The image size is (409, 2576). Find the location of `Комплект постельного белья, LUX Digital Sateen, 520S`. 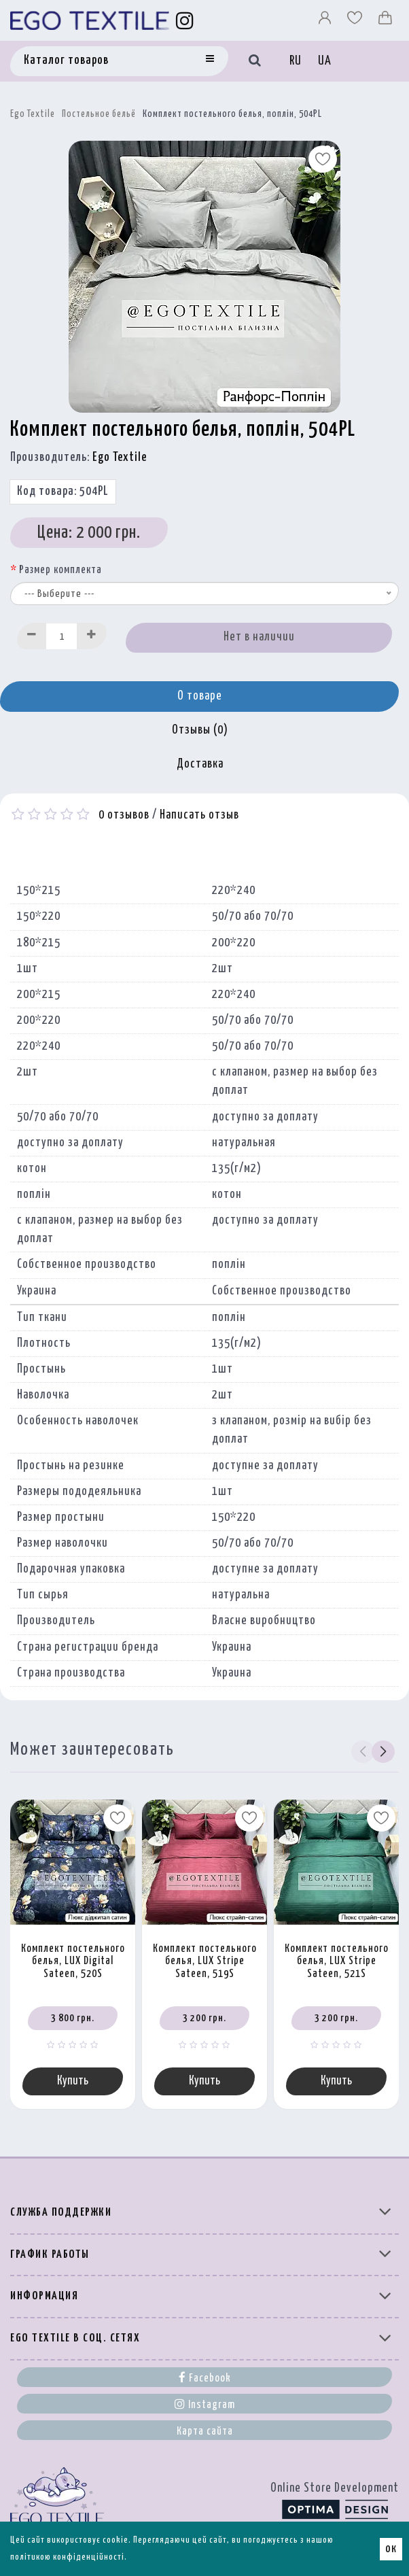

Комплект постельного белья, LUX Digital Sateen, 520S is located at coordinates (73, 1961).